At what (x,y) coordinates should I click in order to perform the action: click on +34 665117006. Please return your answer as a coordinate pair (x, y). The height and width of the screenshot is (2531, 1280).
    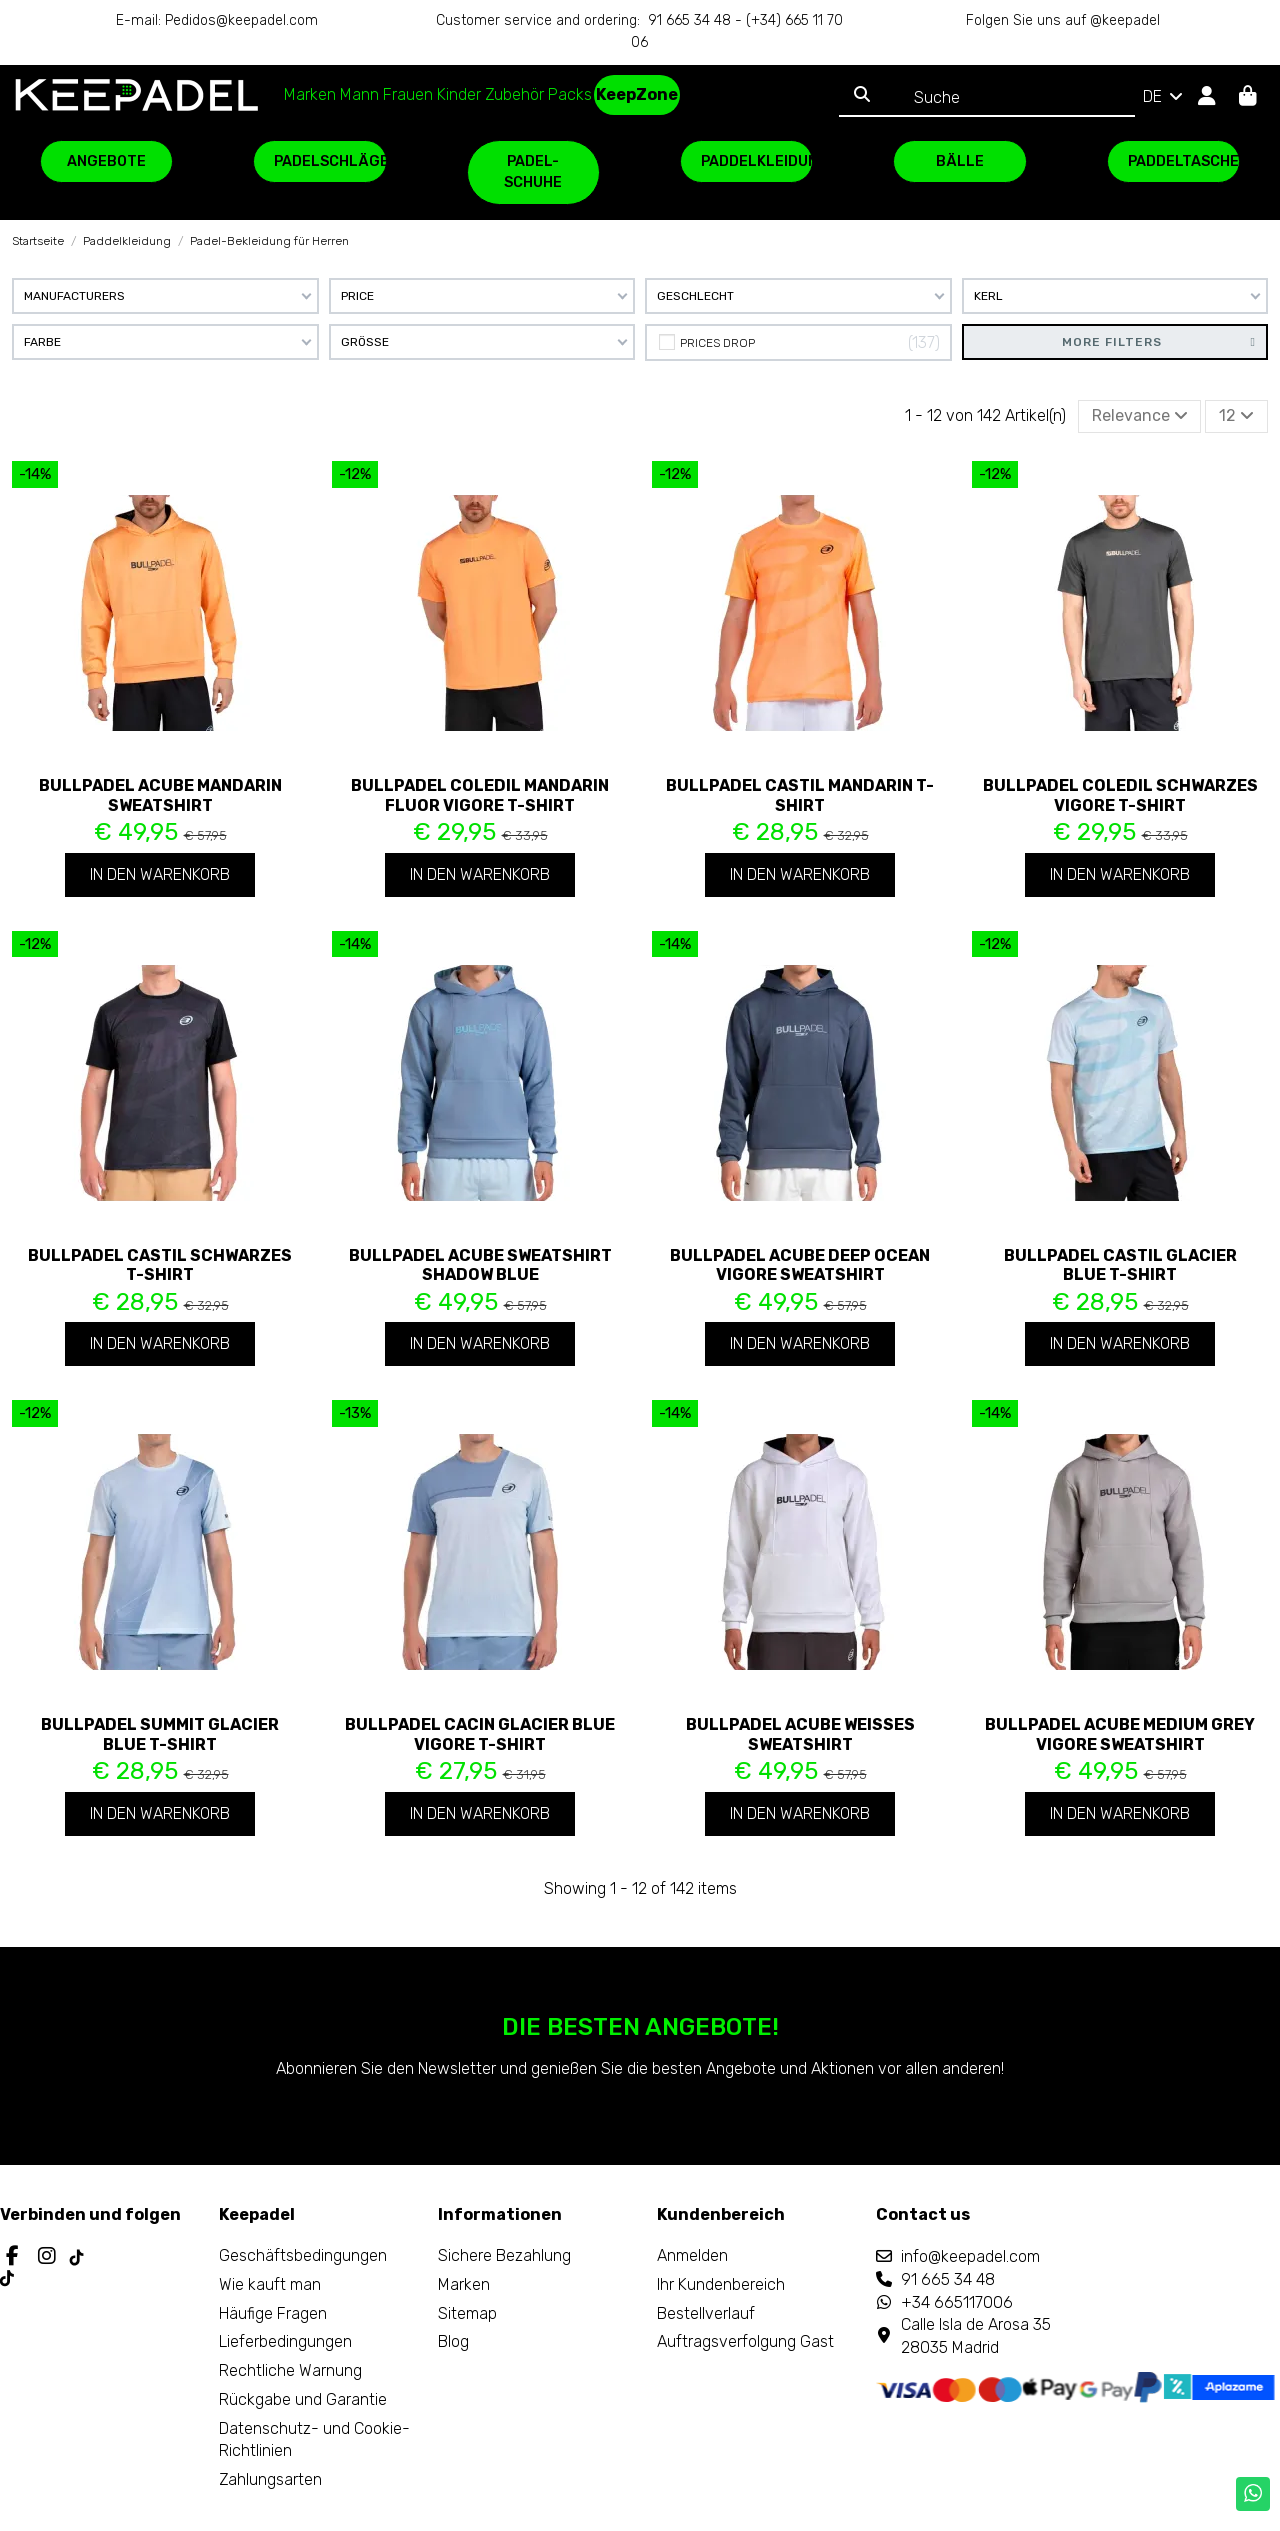
    Looking at the image, I should click on (957, 2302).